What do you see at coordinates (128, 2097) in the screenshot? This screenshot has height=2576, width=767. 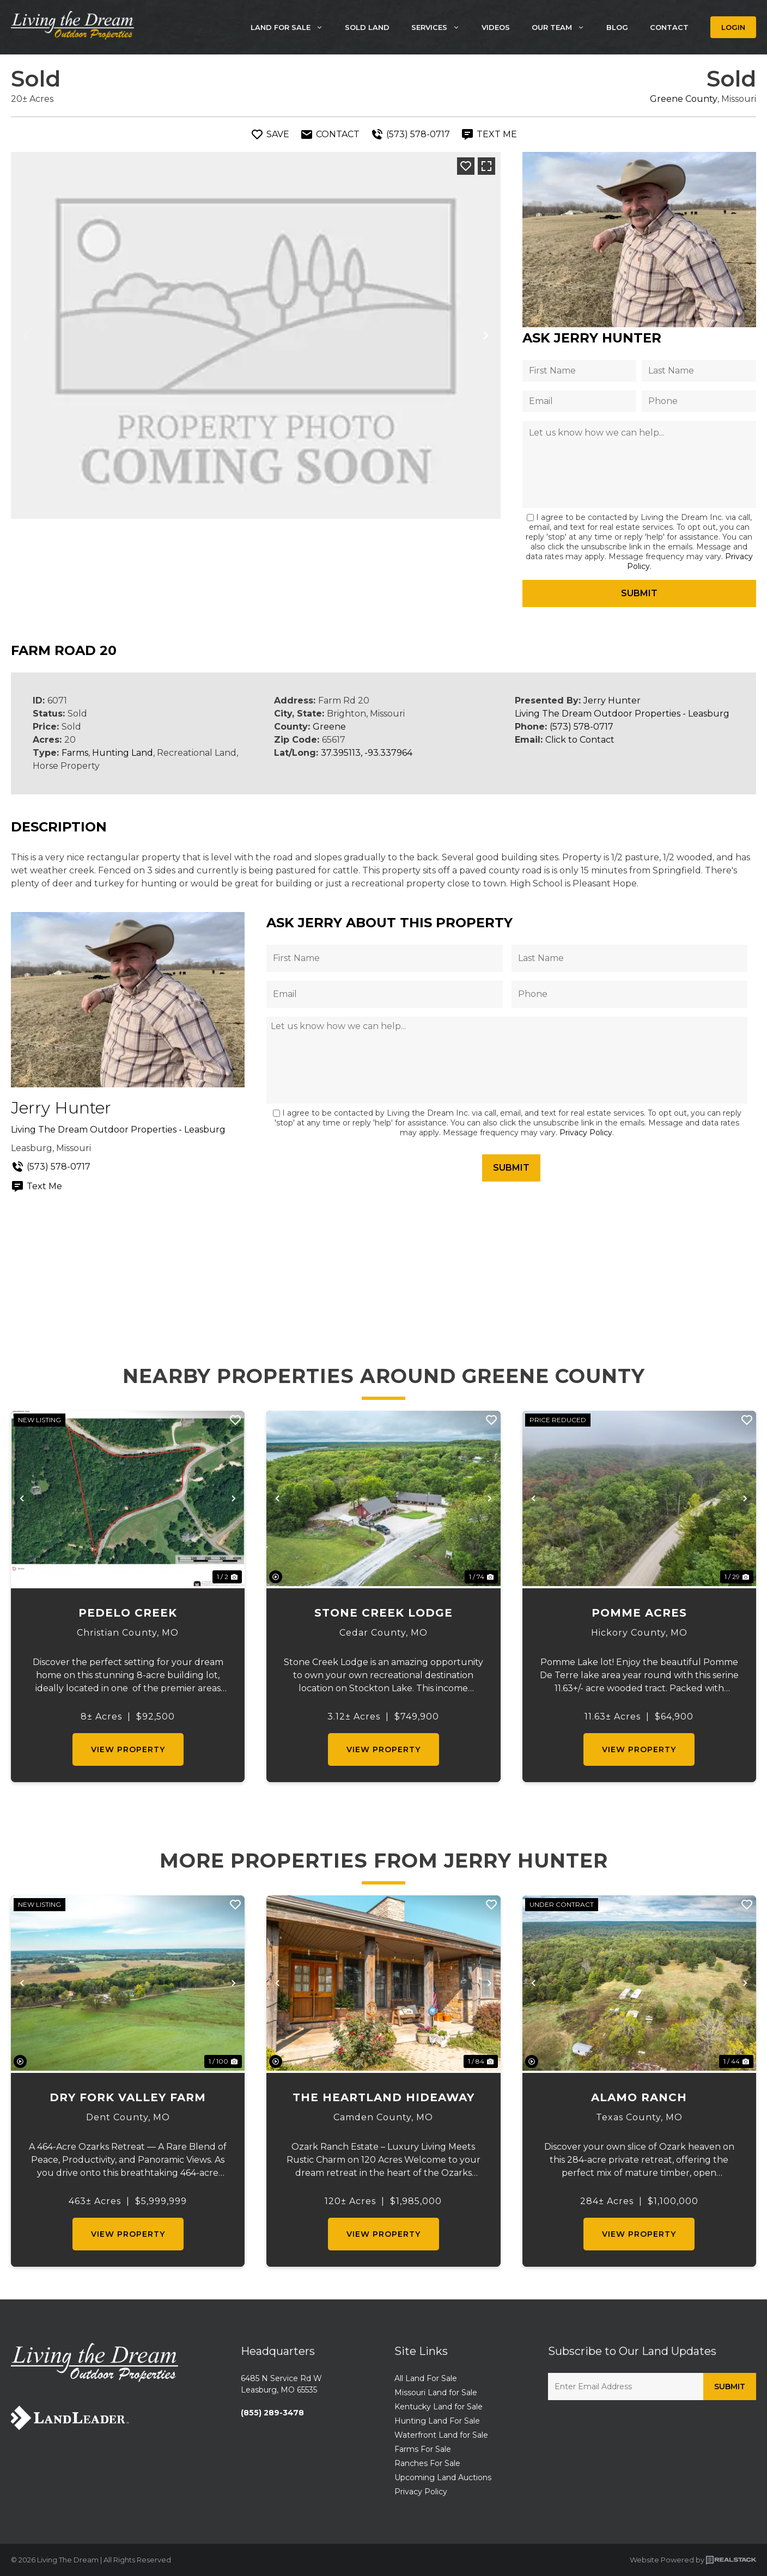 I see `Dry Fork Valley Farm` at bounding box center [128, 2097].